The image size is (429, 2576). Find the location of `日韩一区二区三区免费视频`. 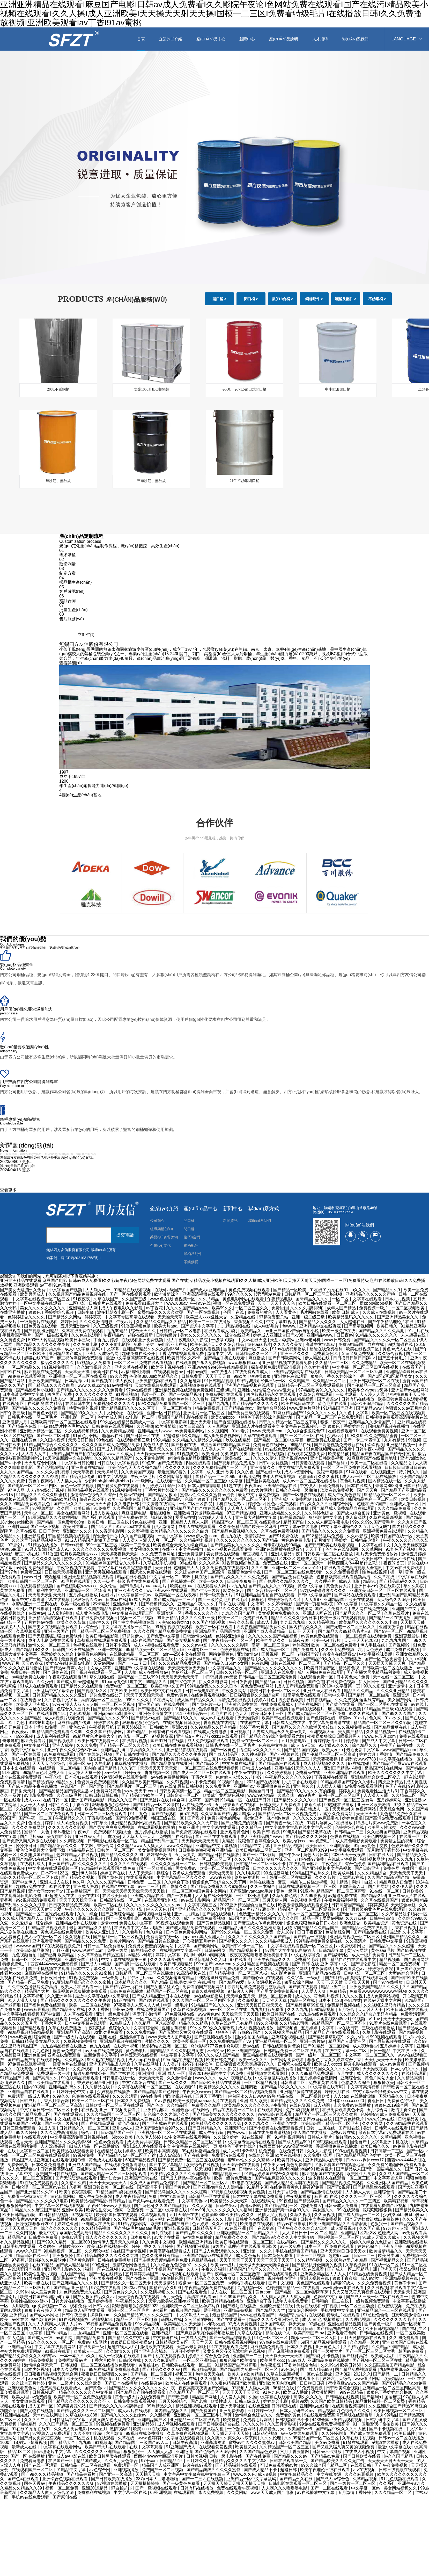

日韩一区二区三区免费视频 is located at coordinates (37, 1959).